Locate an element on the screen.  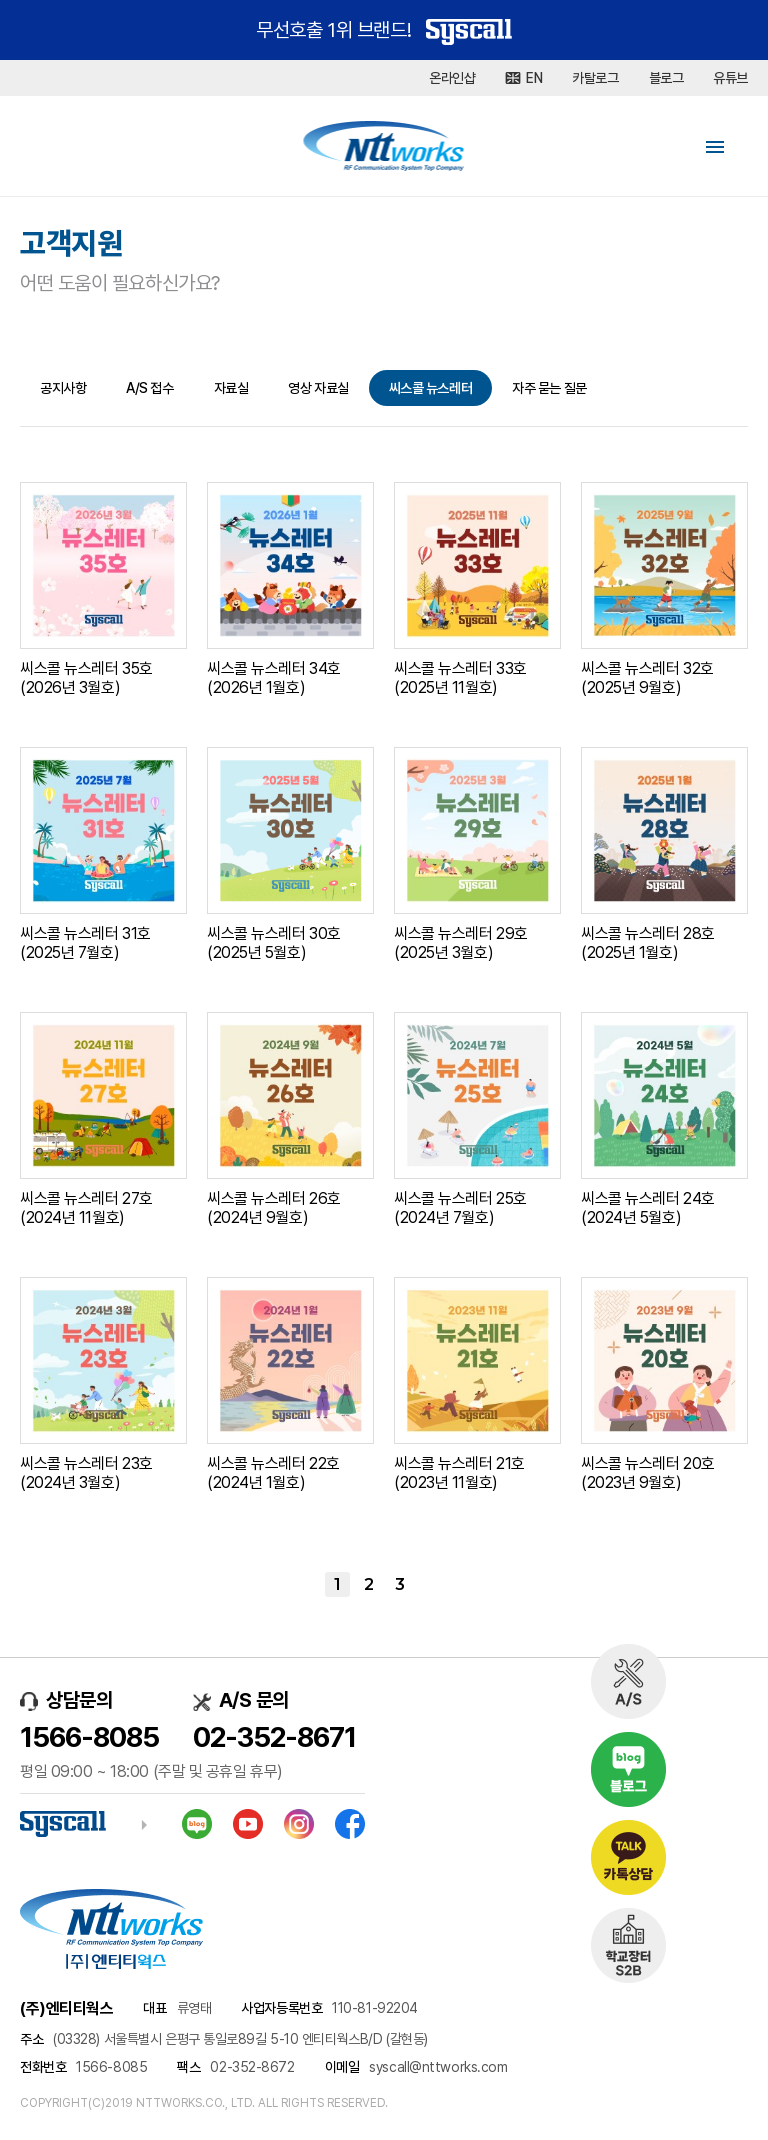
씨스콜 뉴스레터 23호 (2024년 3월호) is located at coordinates (86, 1473).